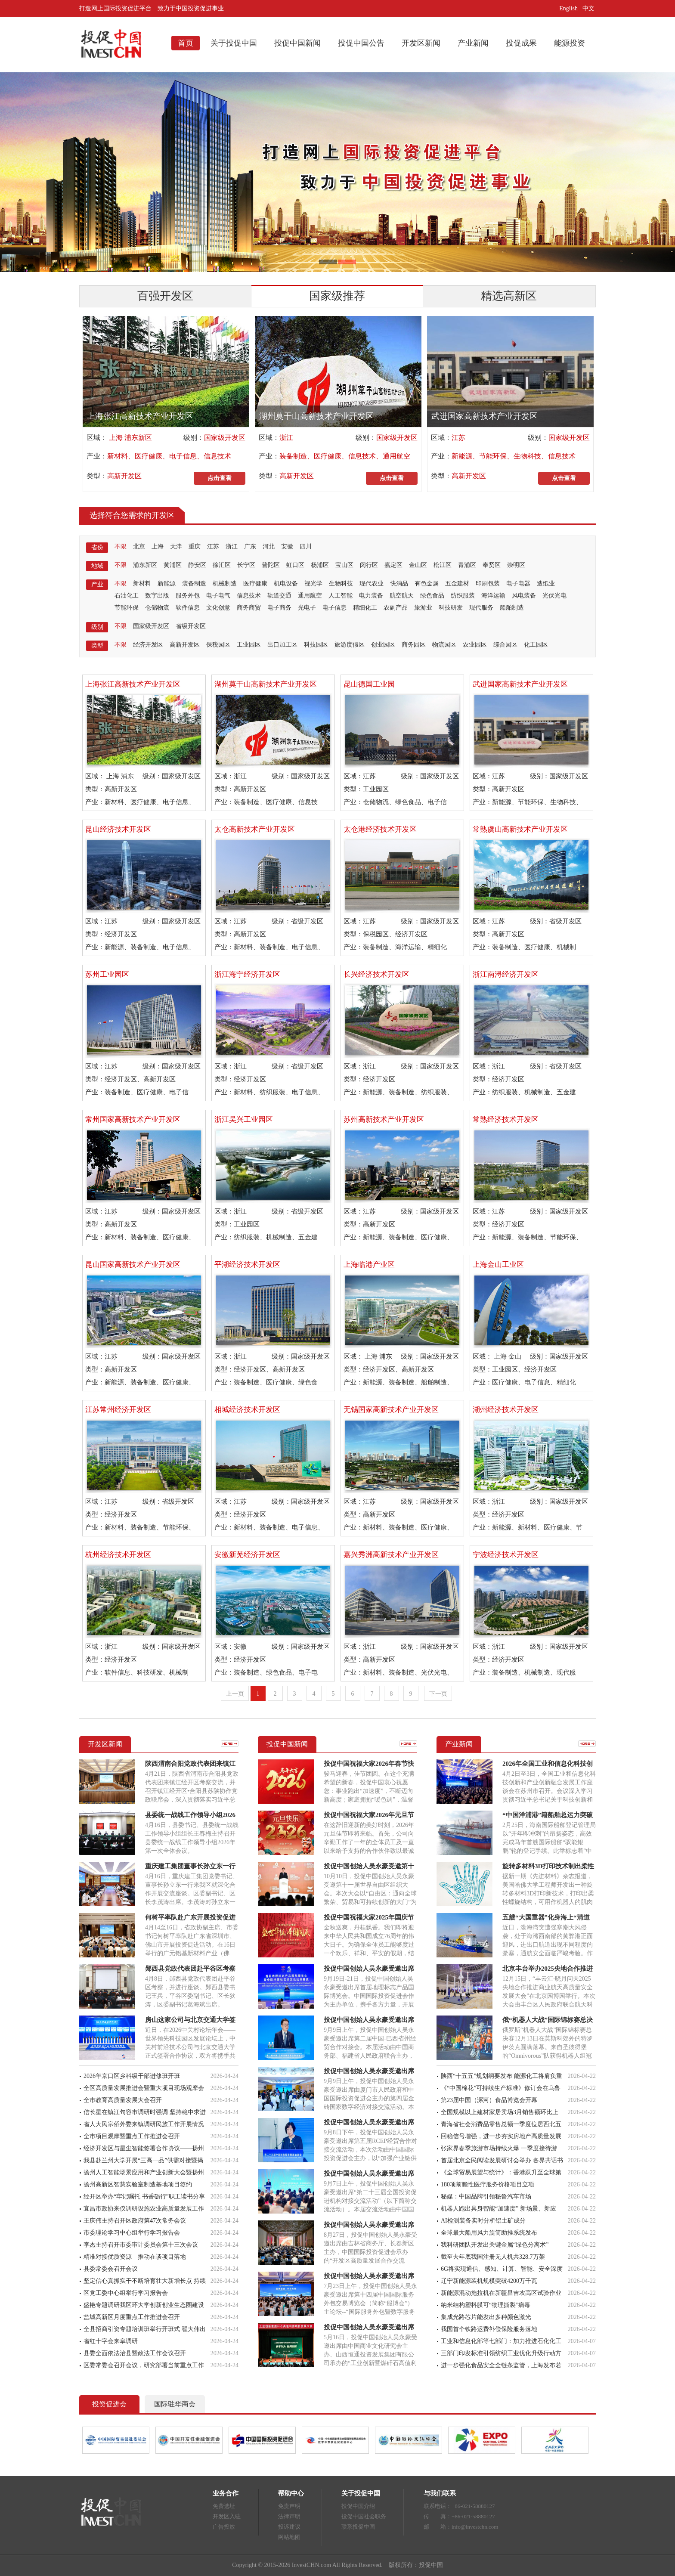 The height and width of the screenshot is (2576, 675). Describe the element at coordinates (279, 607) in the screenshot. I see `电子商务` at that location.